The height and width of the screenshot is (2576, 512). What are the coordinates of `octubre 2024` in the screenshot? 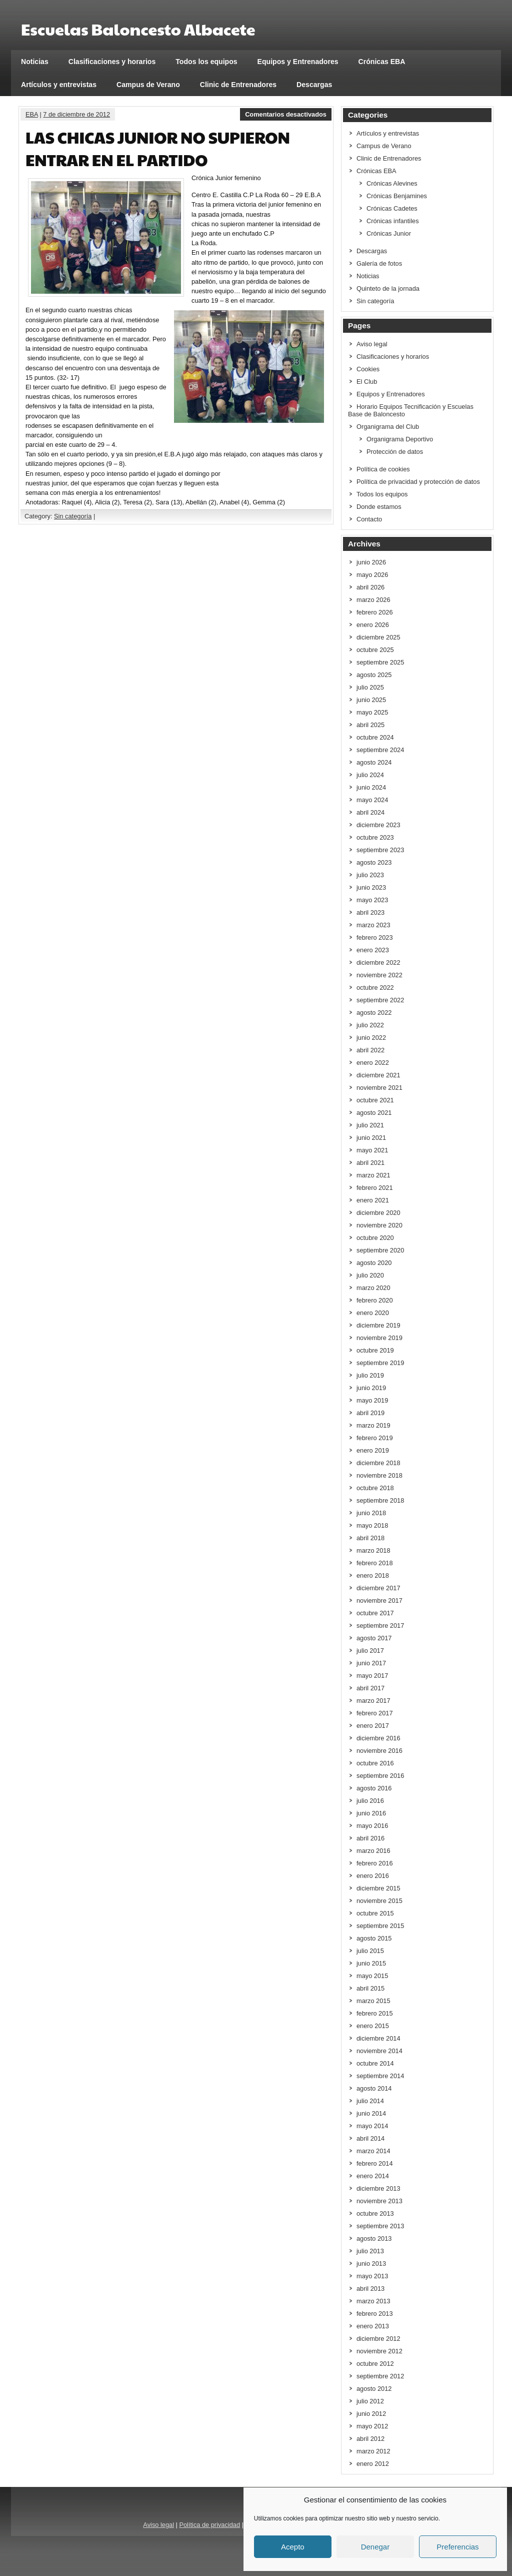 It's located at (375, 737).